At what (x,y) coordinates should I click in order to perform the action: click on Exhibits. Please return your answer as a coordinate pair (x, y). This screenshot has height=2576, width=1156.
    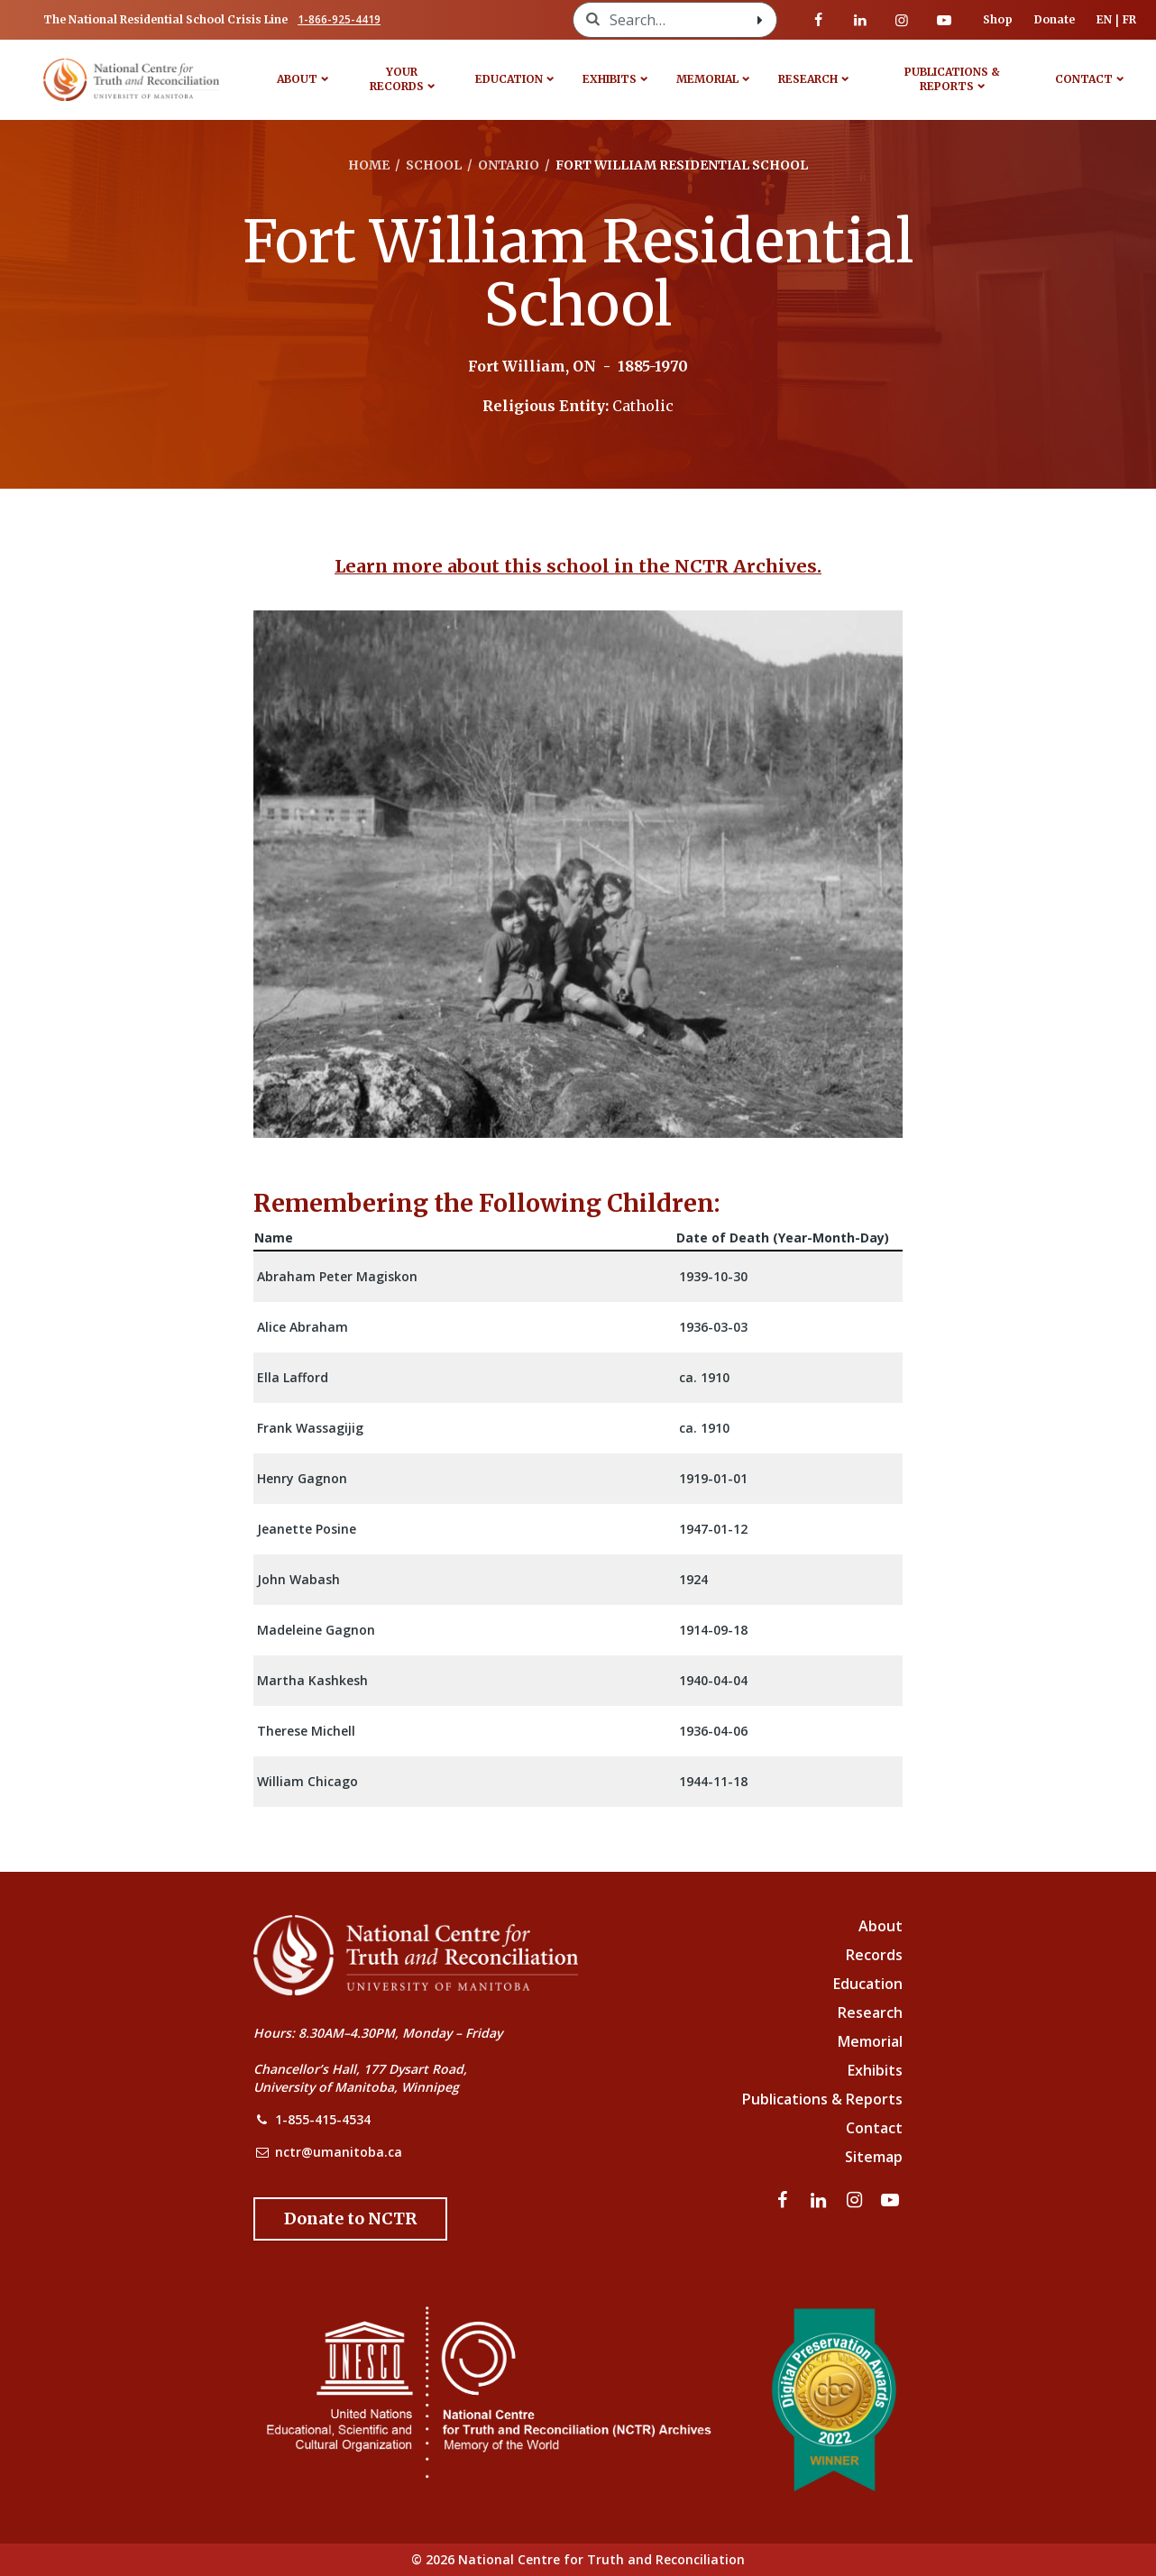
    Looking at the image, I should click on (610, 79).